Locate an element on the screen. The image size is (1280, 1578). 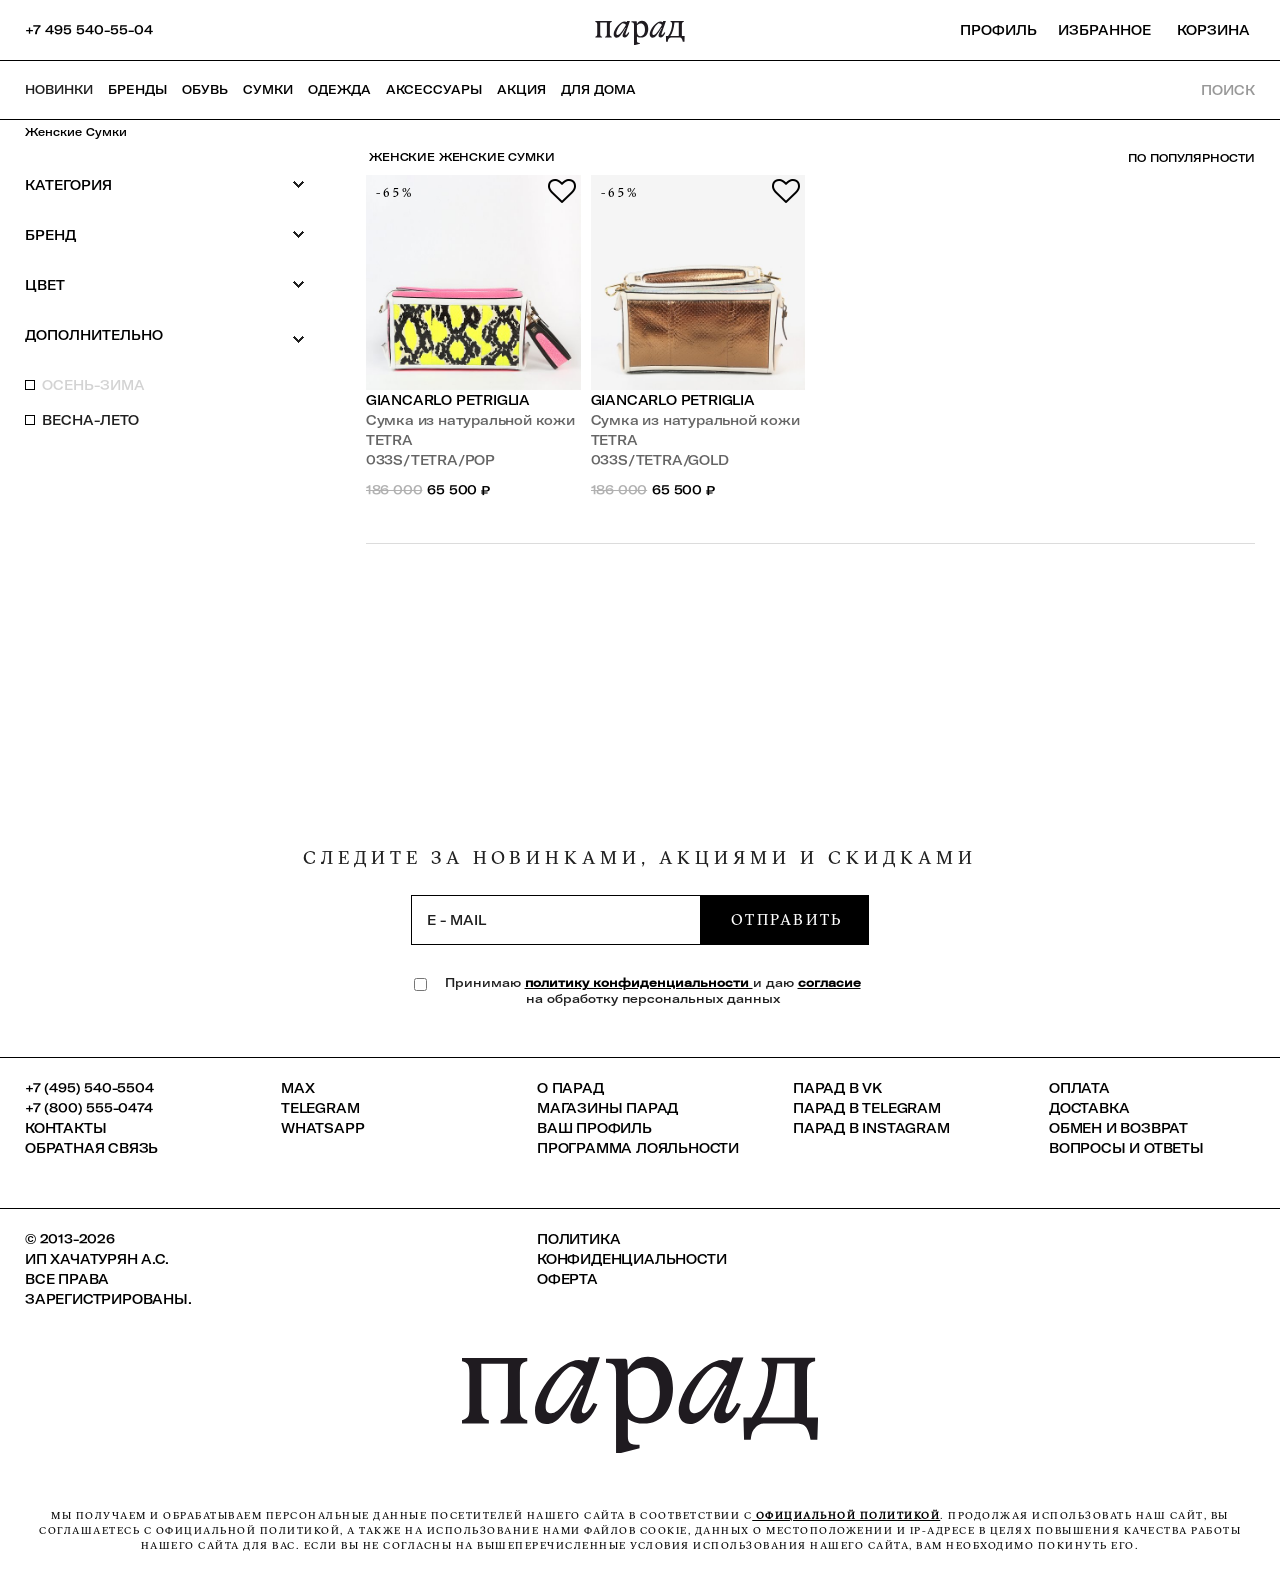
+7 (495) 540-5504 is located at coordinates (89, 1088).